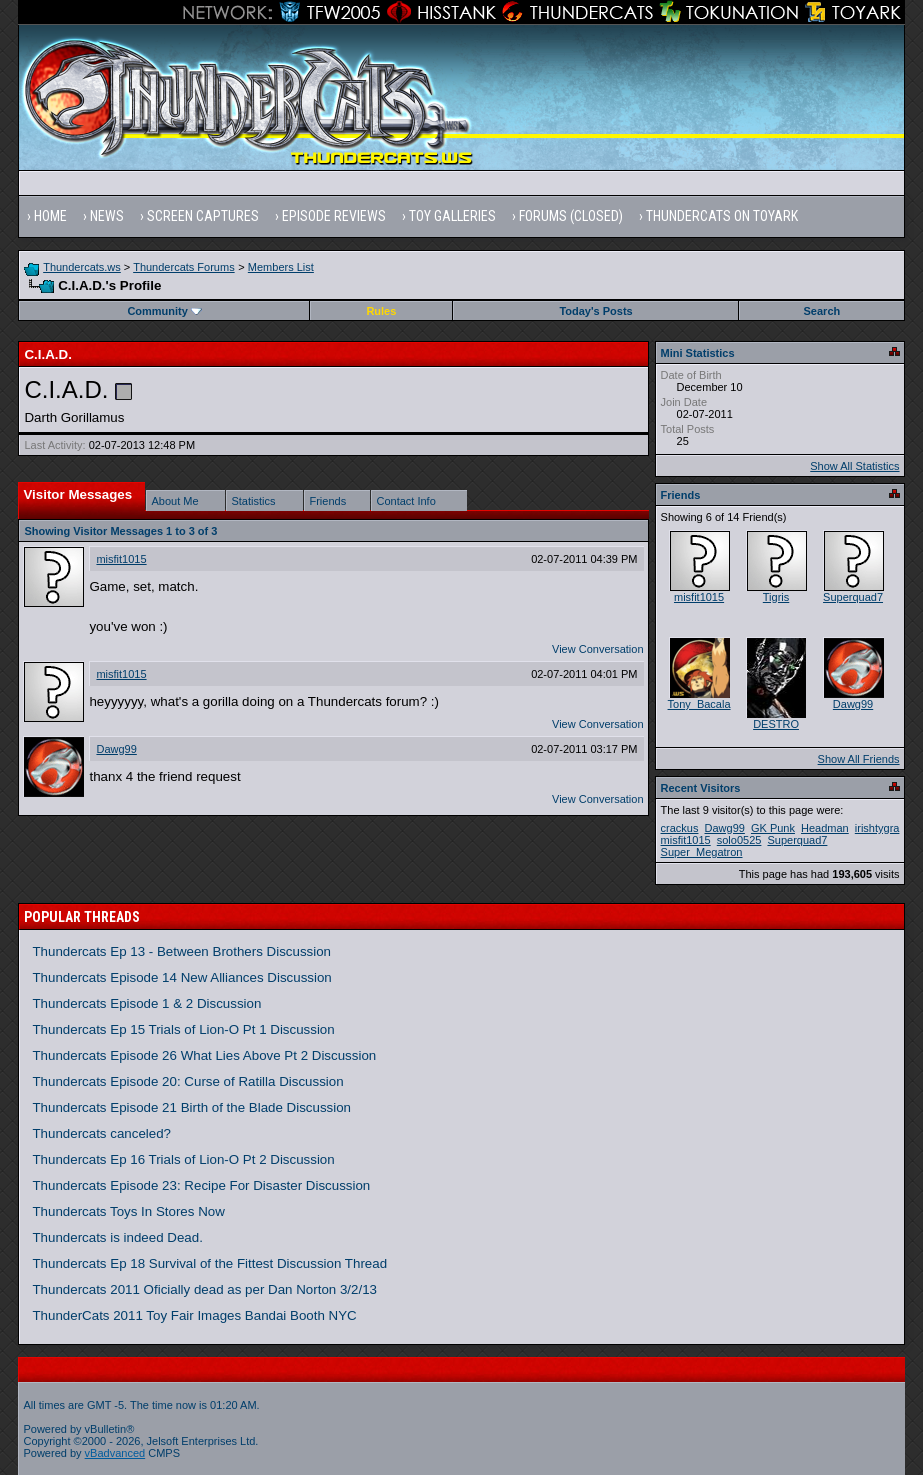  What do you see at coordinates (822, 311) in the screenshot?
I see `Search` at bounding box center [822, 311].